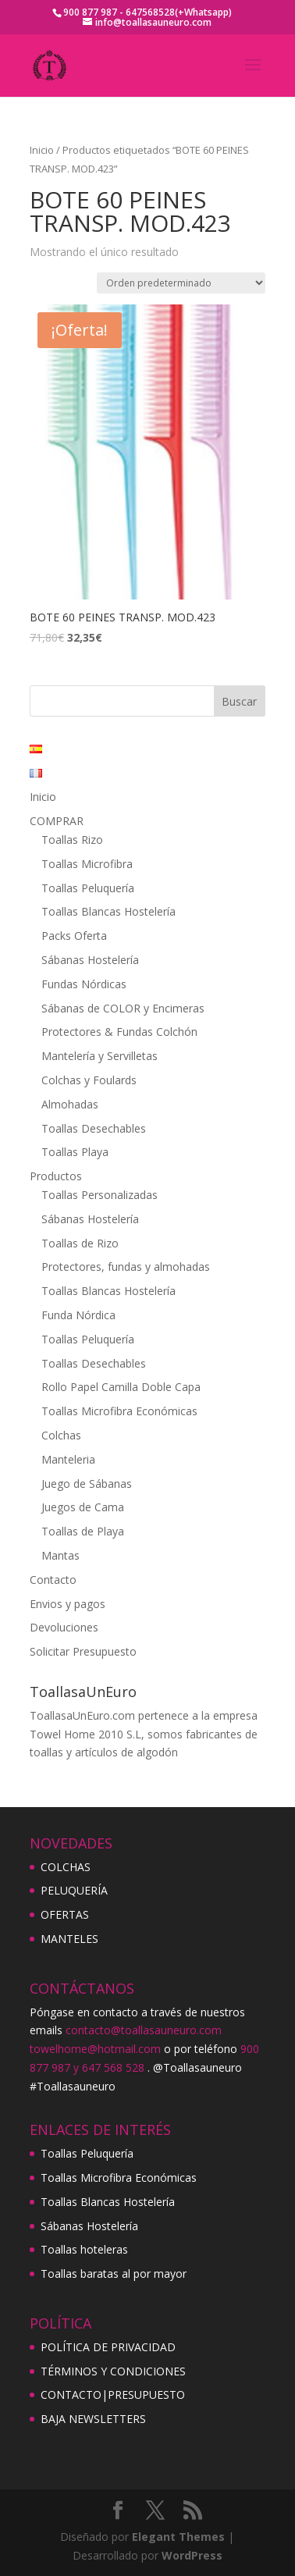 The width and height of the screenshot is (295, 2576). I want to click on [Pedido de la tienda], so click(181, 283).